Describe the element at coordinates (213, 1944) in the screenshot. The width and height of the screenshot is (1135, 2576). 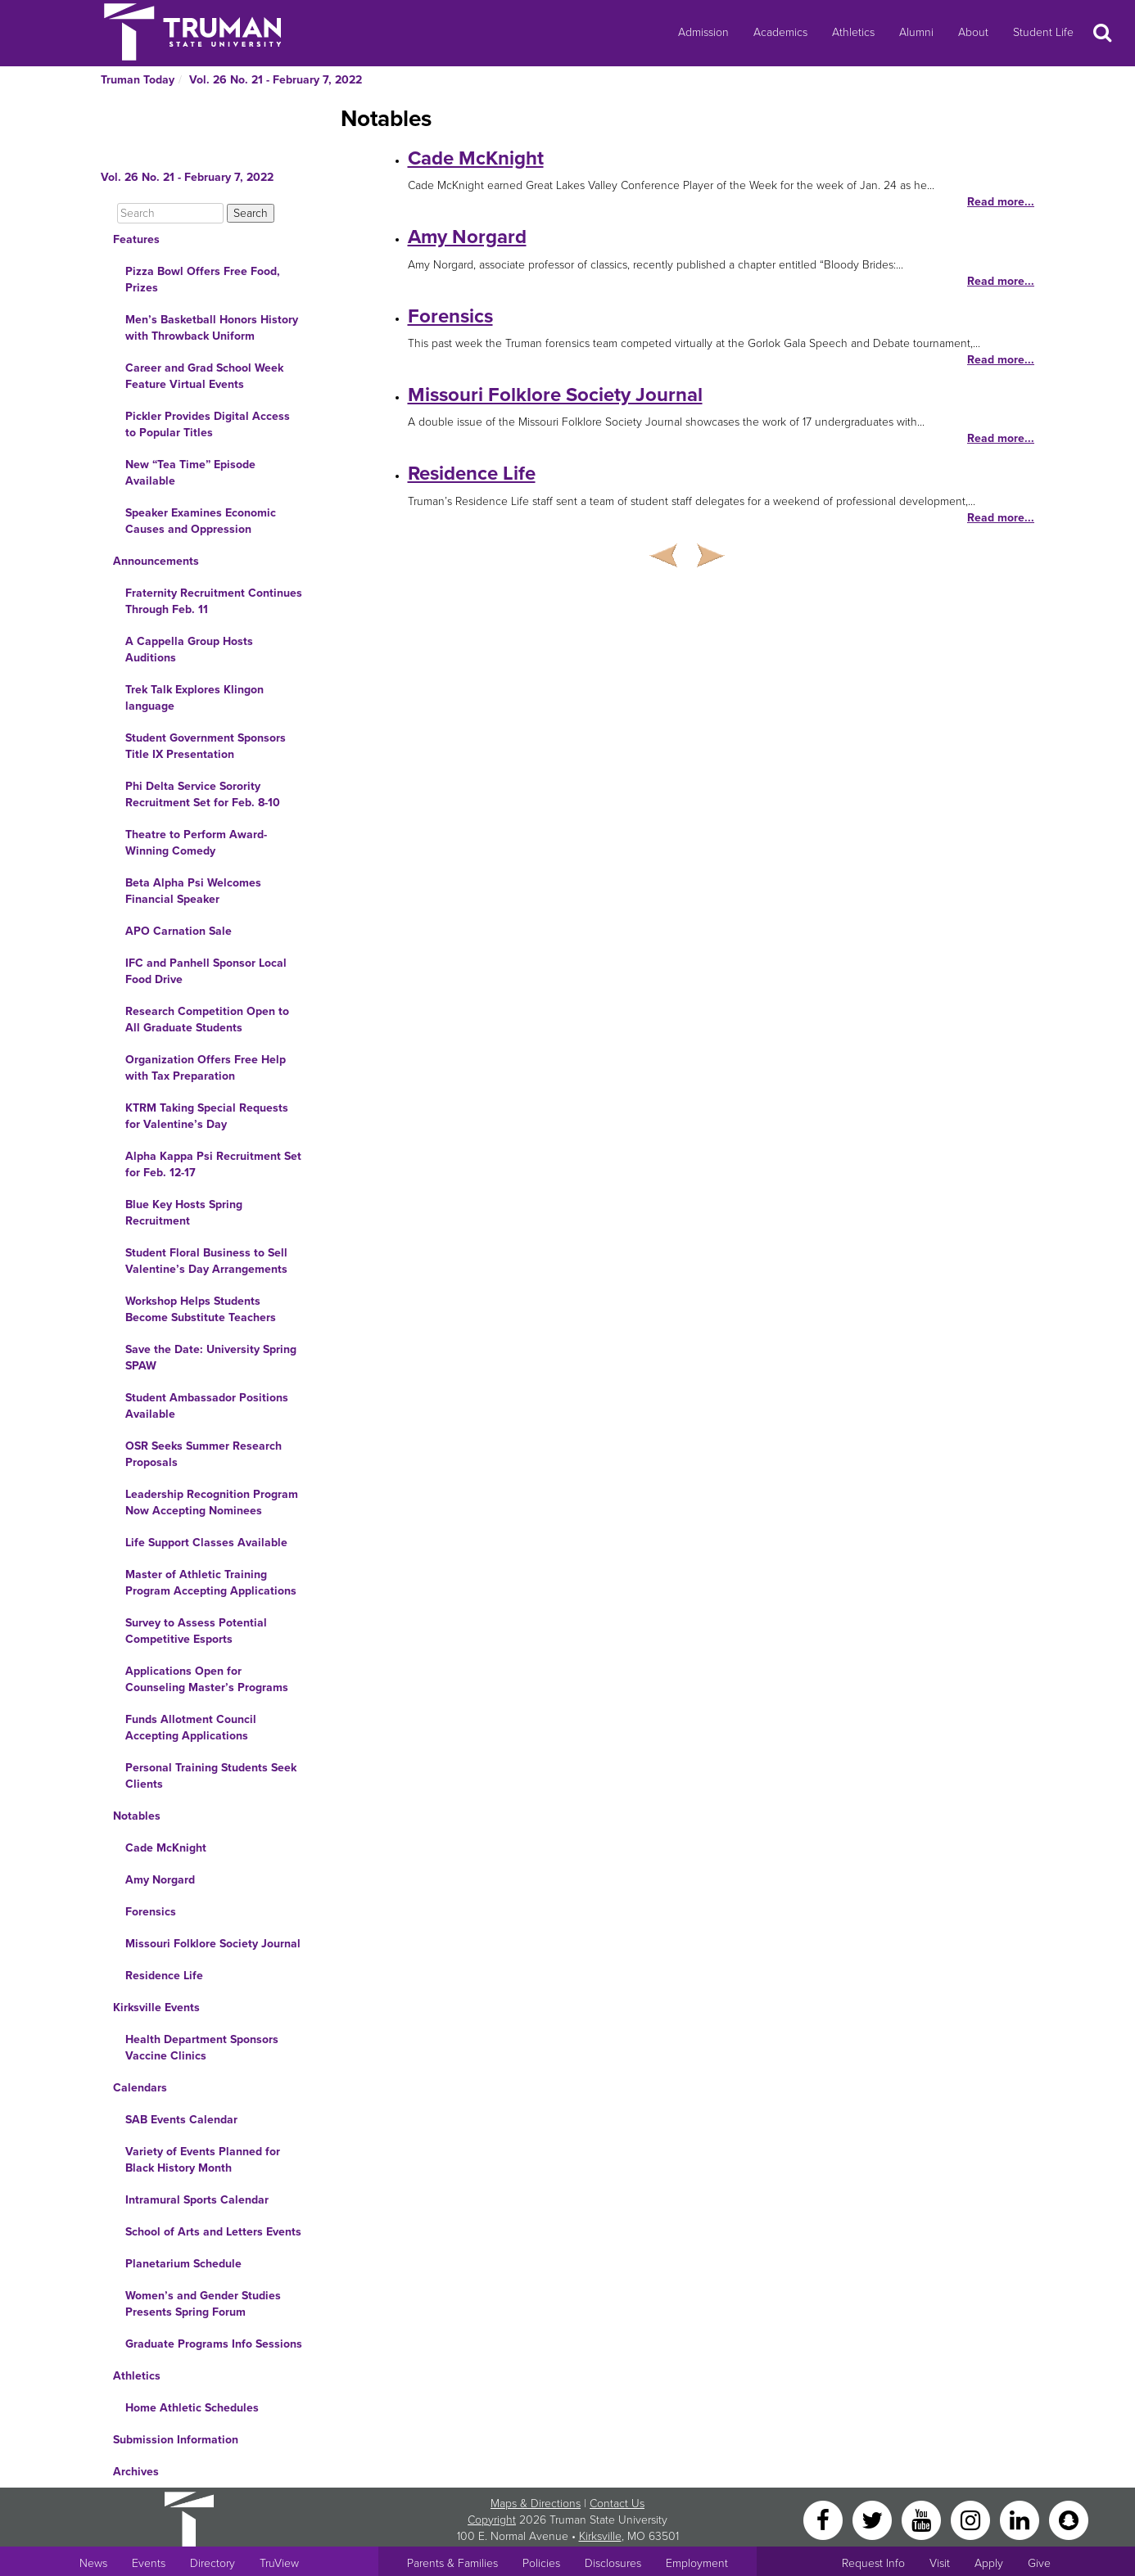
I see `Missouri Folklore Society Journal` at that location.